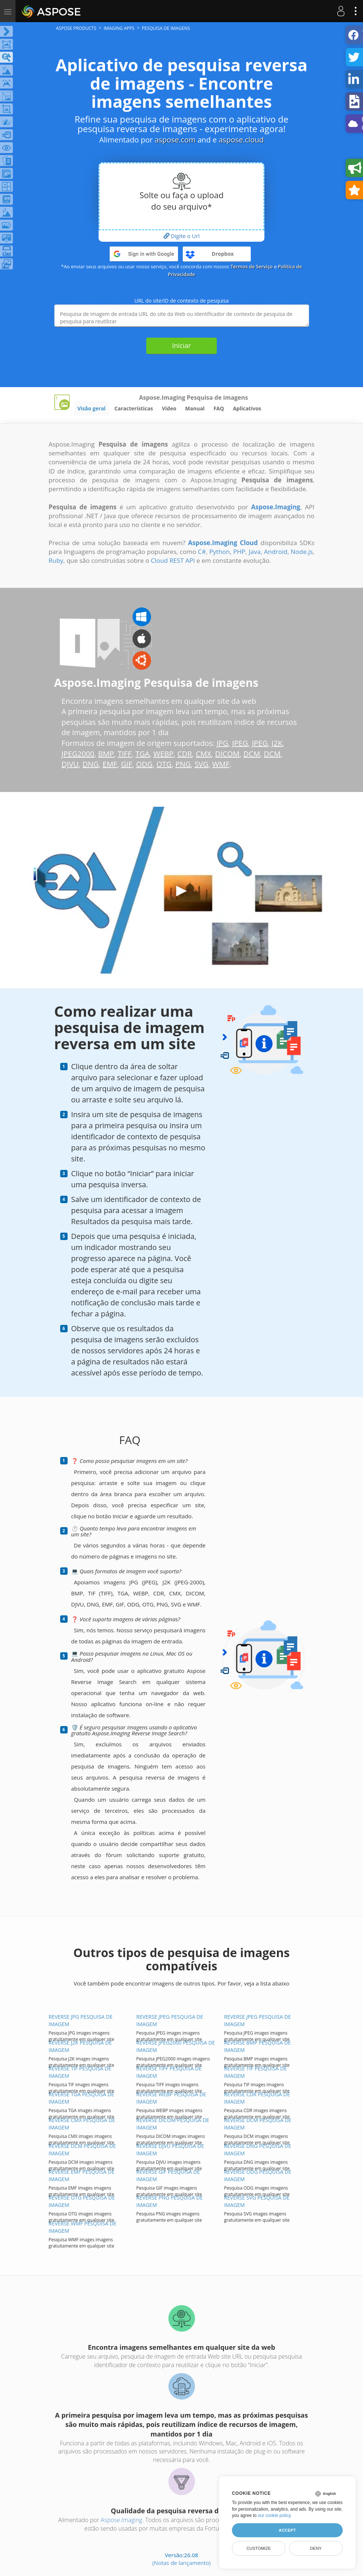 This screenshot has height=2576, width=363. What do you see at coordinates (257, 2046) in the screenshot?
I see `REVERSE BMP PESQUISA DE IMAGEM` at bounding box center [257, 2046].